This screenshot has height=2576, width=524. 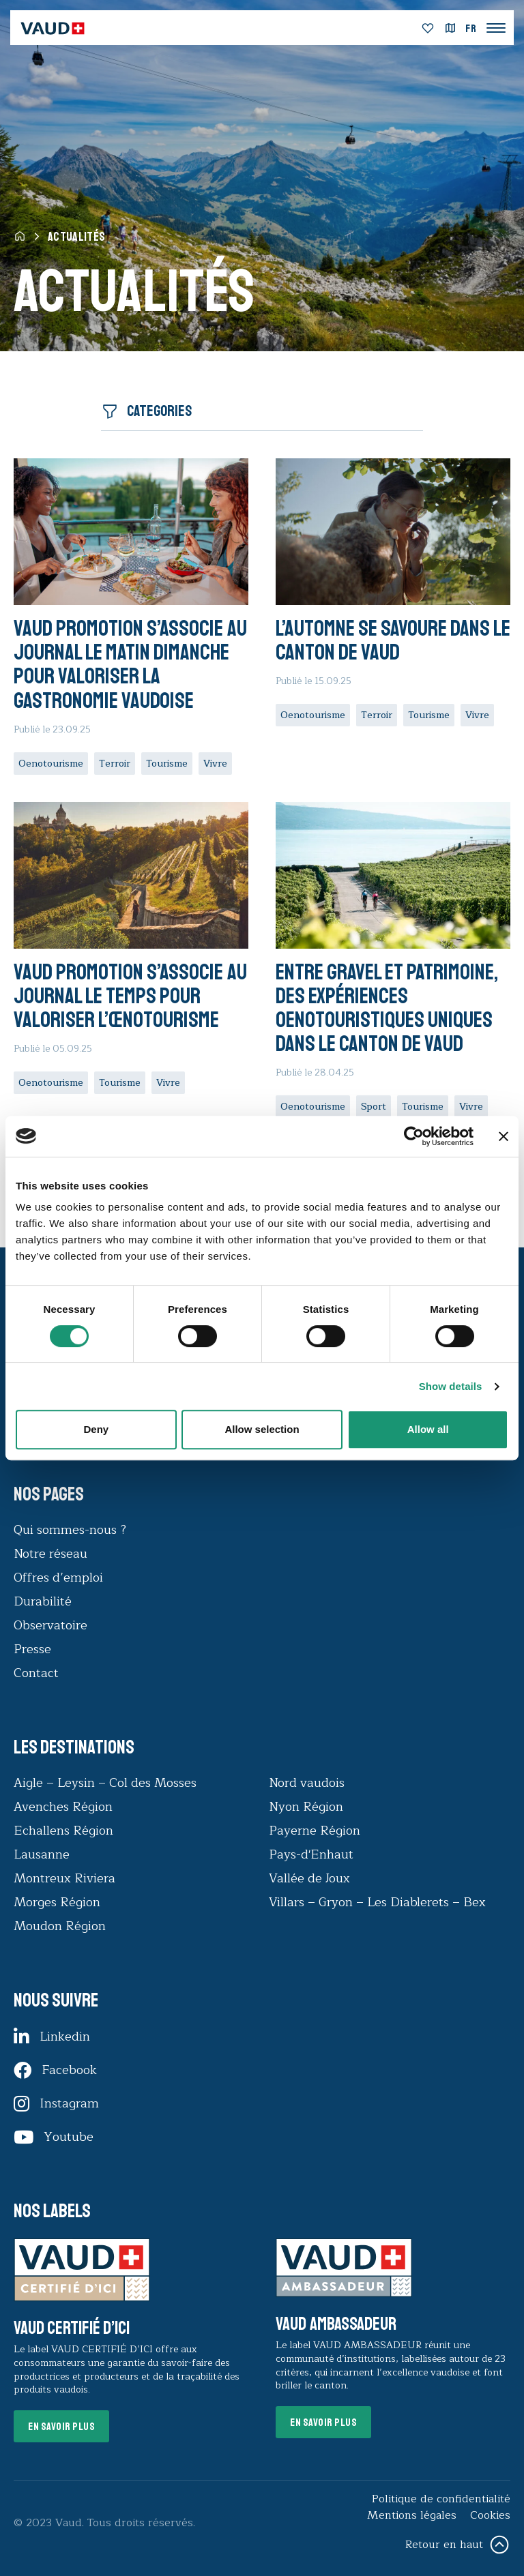 I want to click on En savoir plus, so click(x=61, y=2426).